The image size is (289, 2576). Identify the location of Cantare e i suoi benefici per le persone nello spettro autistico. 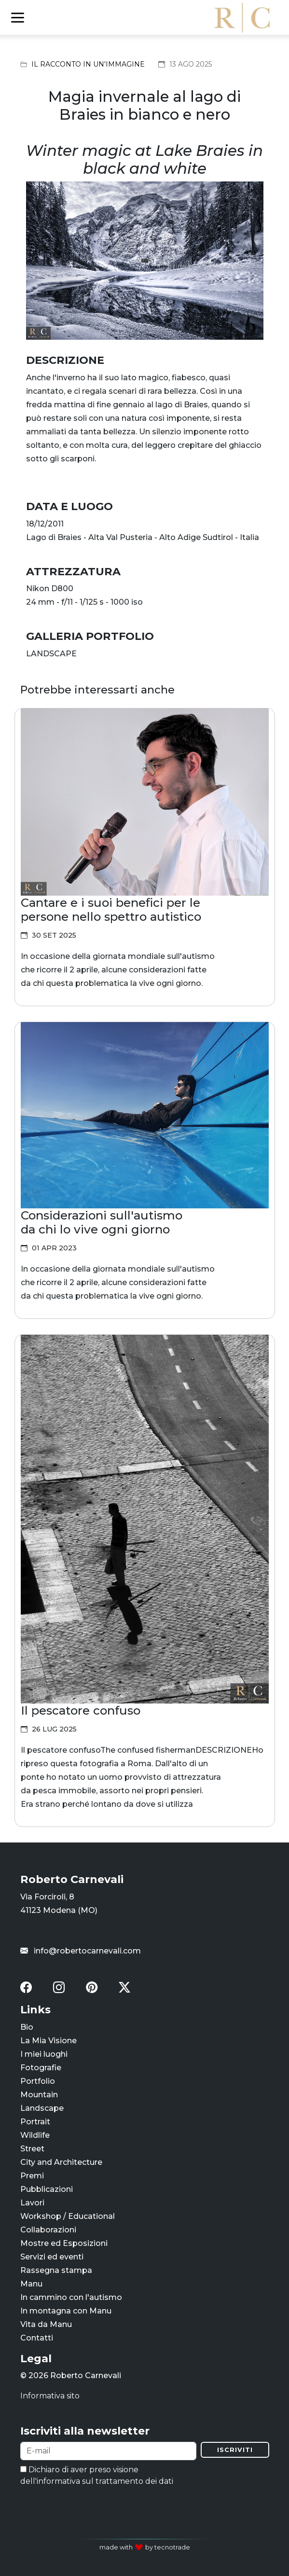
(111, 909).